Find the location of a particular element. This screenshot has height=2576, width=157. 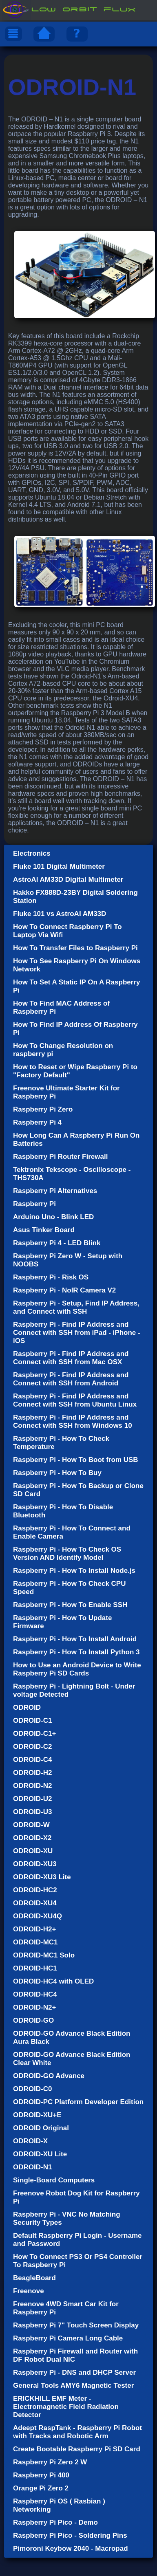

ODROID-XU4 is located at coordinates (35, 1903).